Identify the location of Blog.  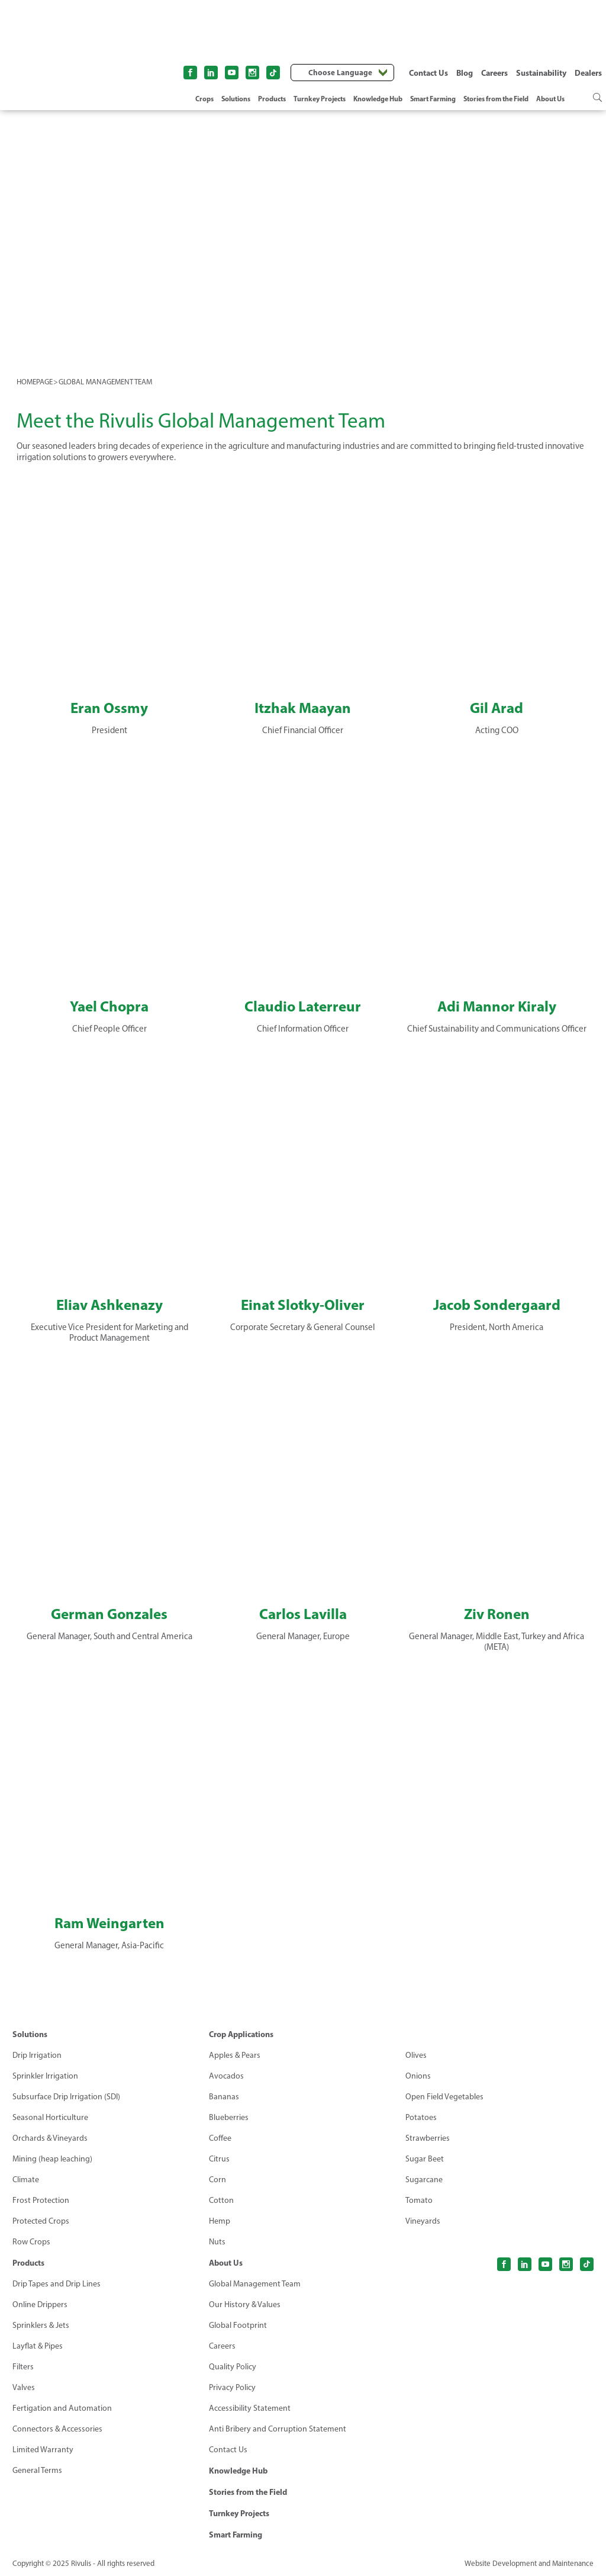
(464, 73).